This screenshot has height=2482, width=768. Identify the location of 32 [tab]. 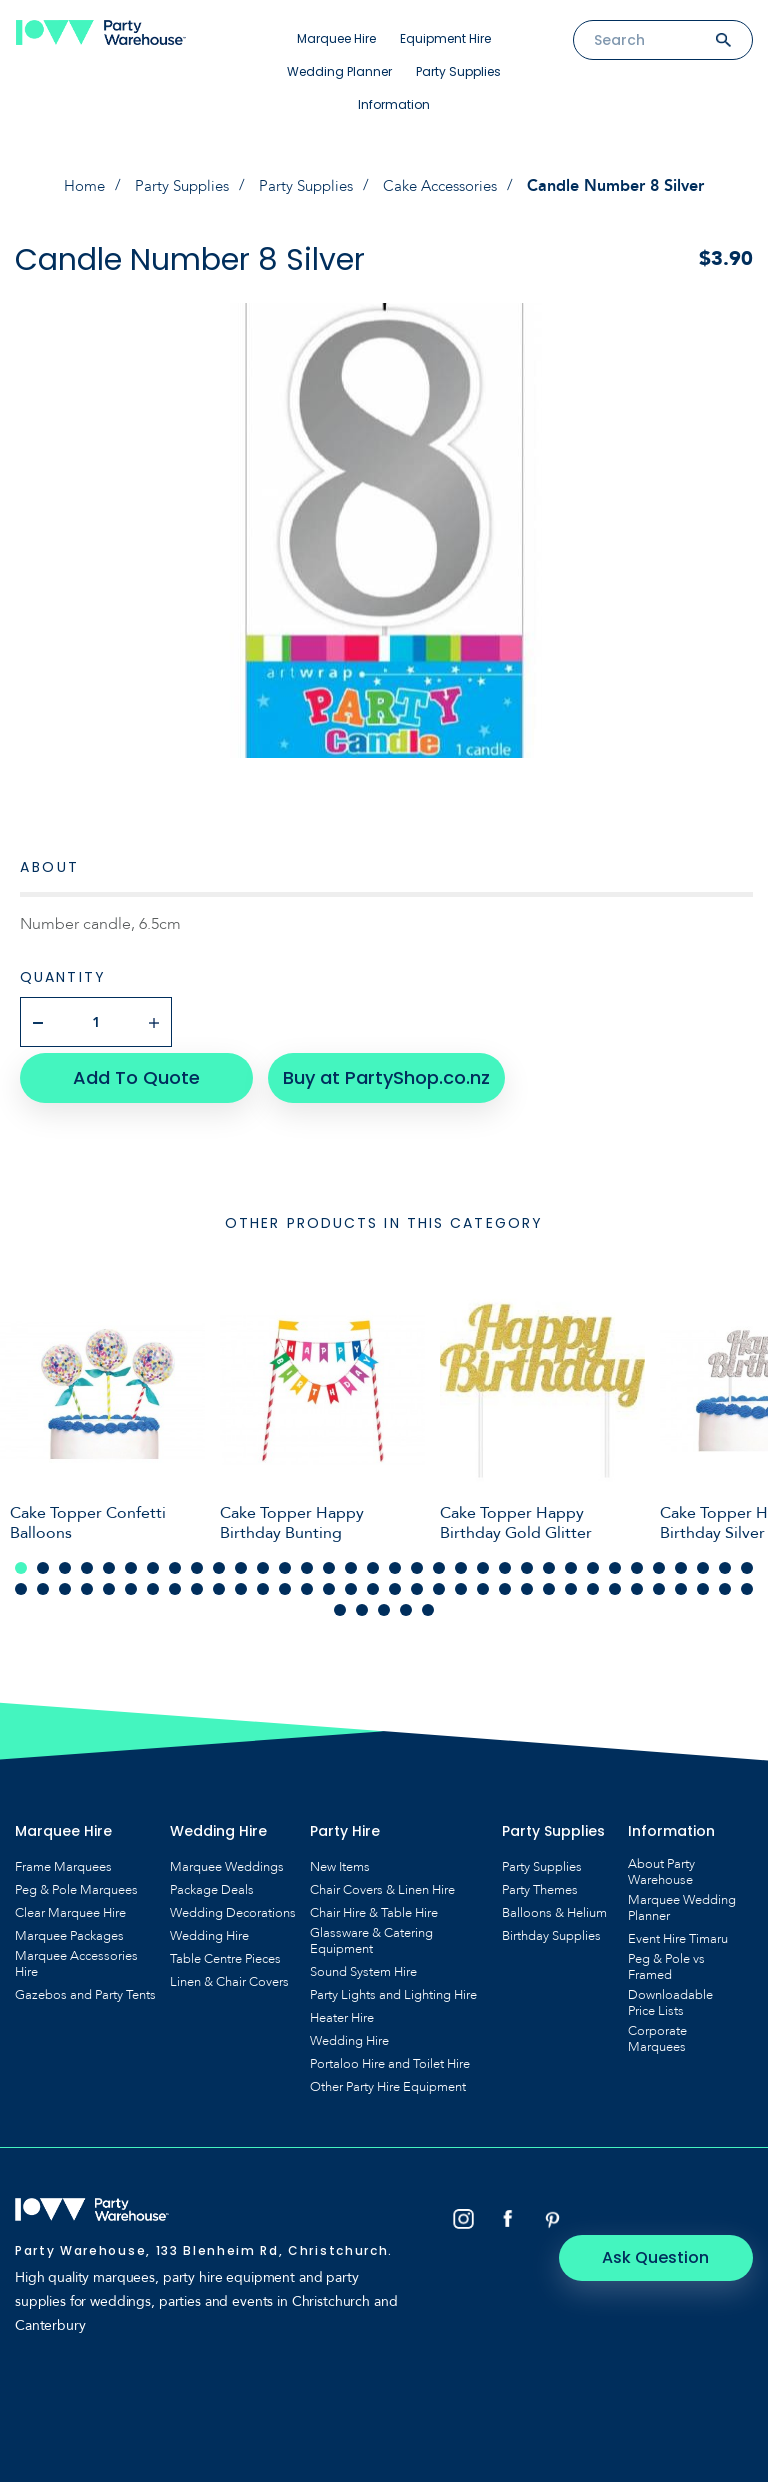
(703, 1561).